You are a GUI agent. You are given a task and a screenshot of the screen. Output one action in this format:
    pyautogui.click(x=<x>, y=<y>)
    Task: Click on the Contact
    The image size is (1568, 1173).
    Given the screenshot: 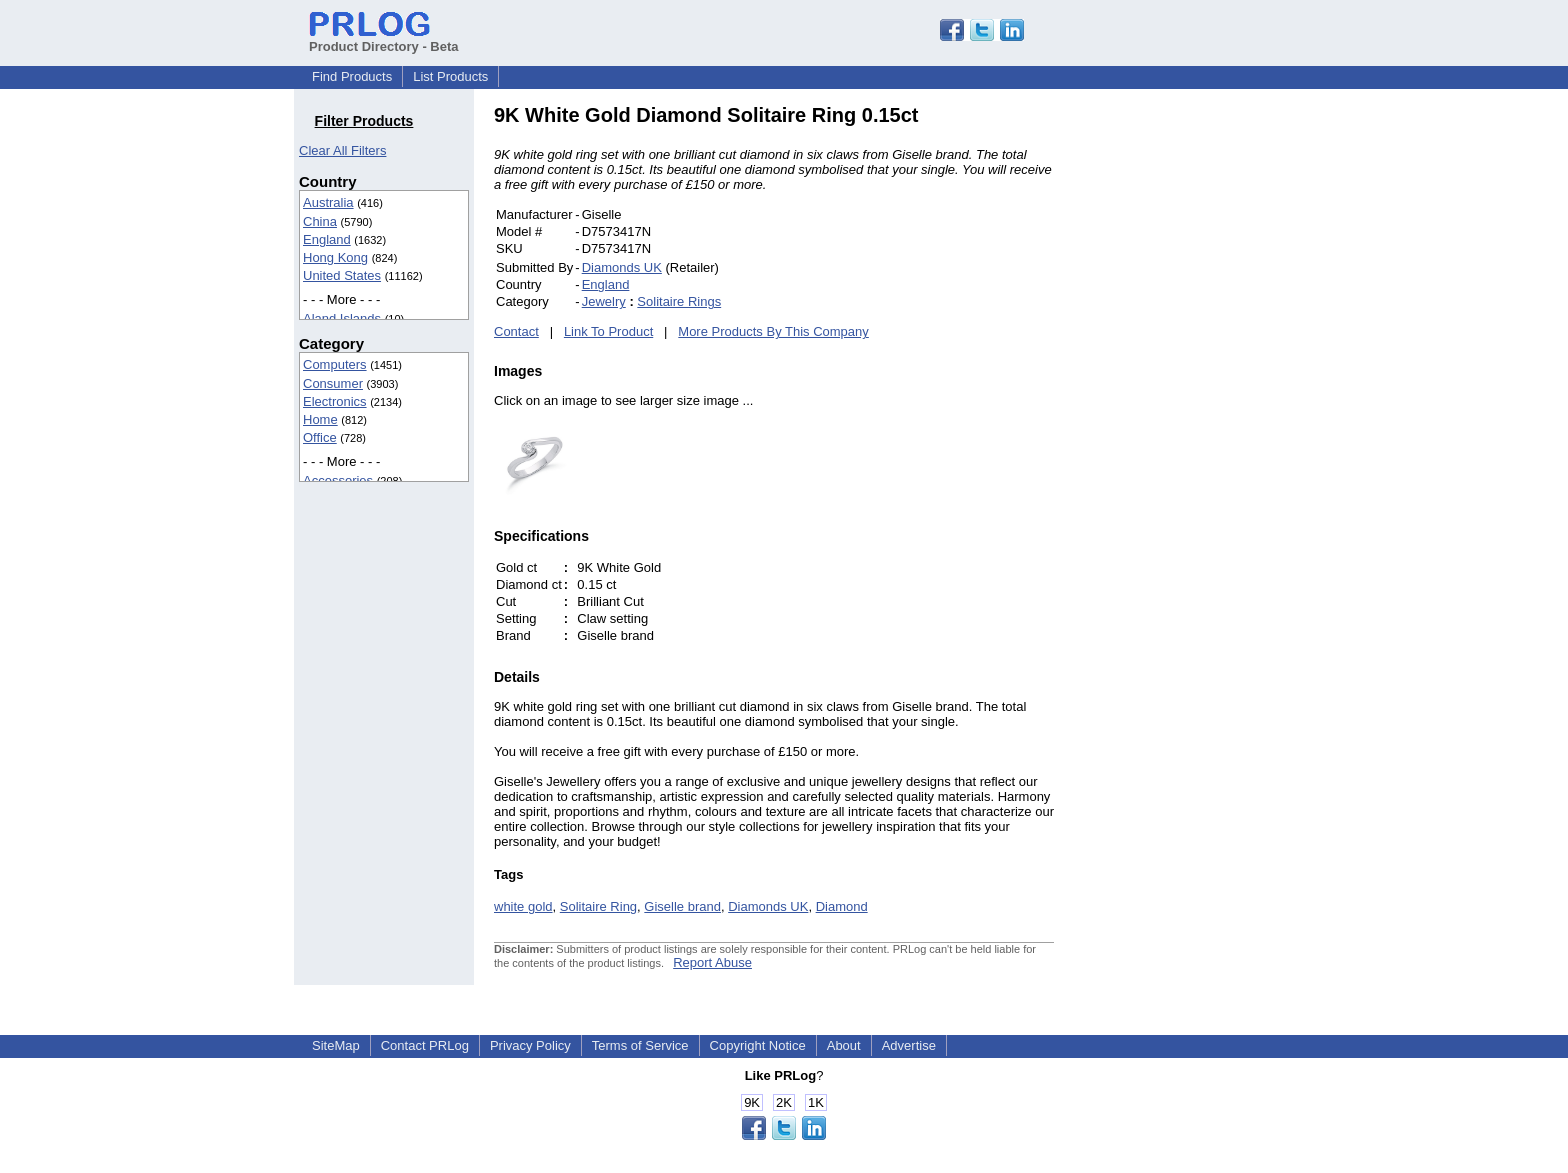 What is the action you would take?
    pyautogui.click(x=516, y=331)
    